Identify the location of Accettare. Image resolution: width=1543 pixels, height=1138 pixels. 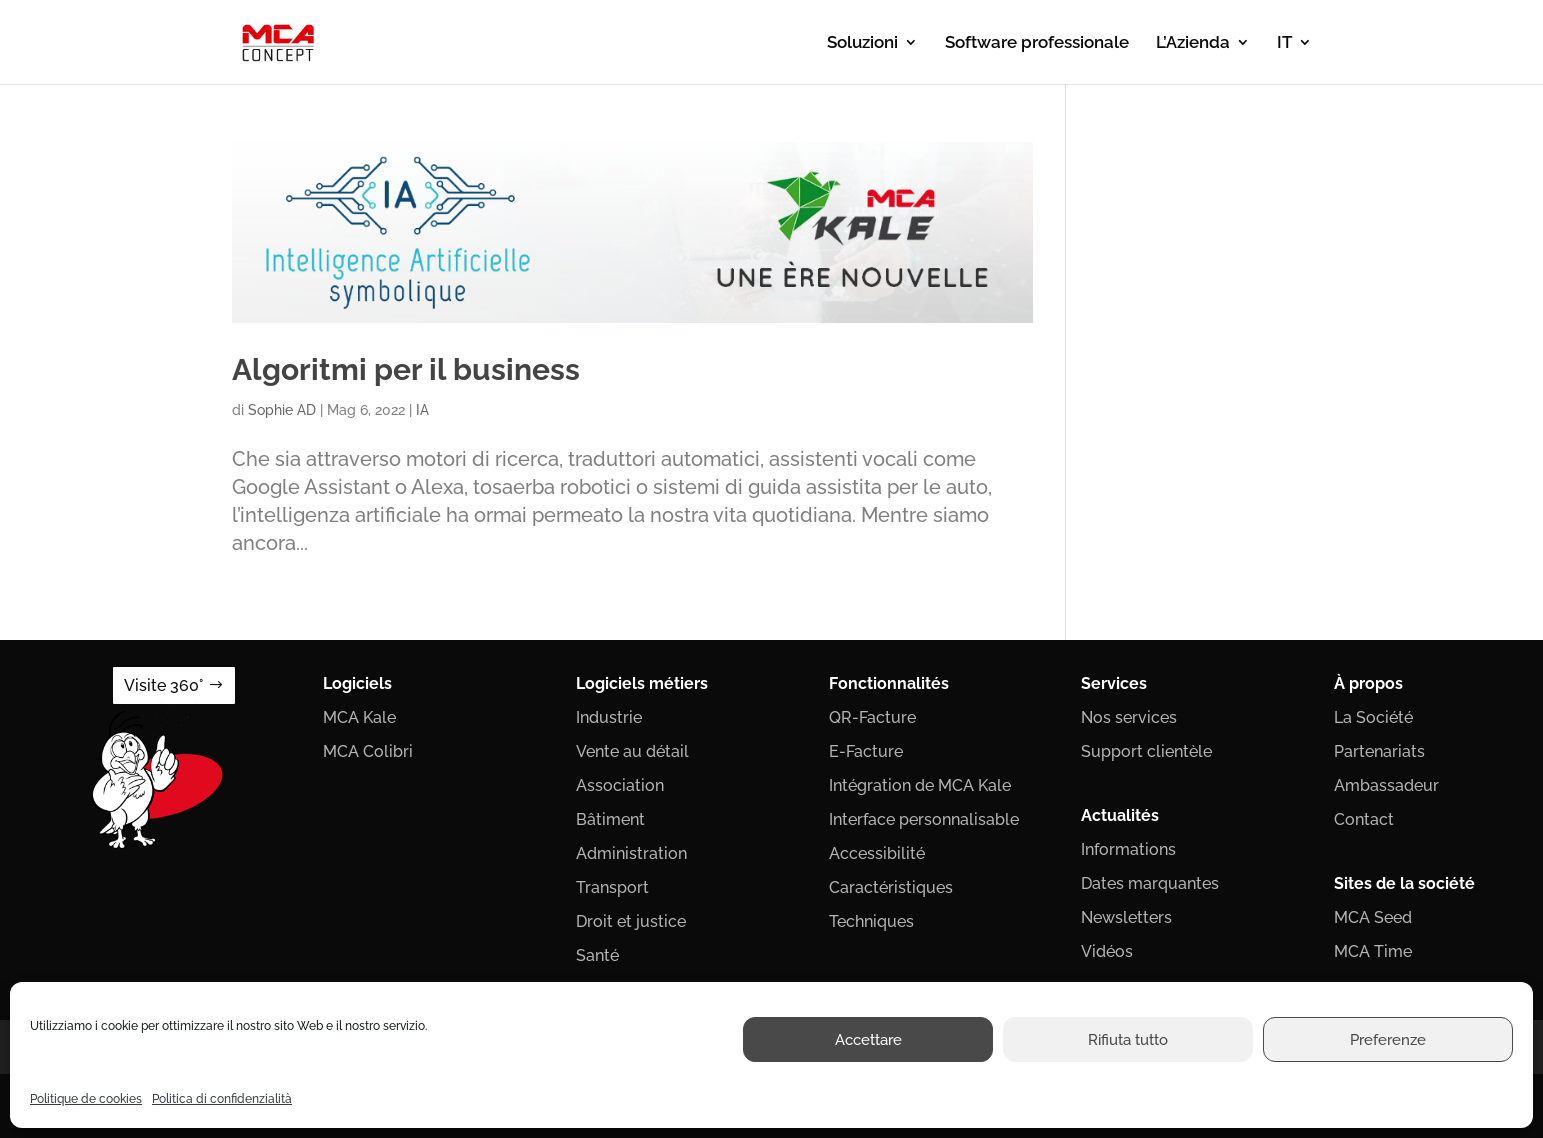
(868, 1040).